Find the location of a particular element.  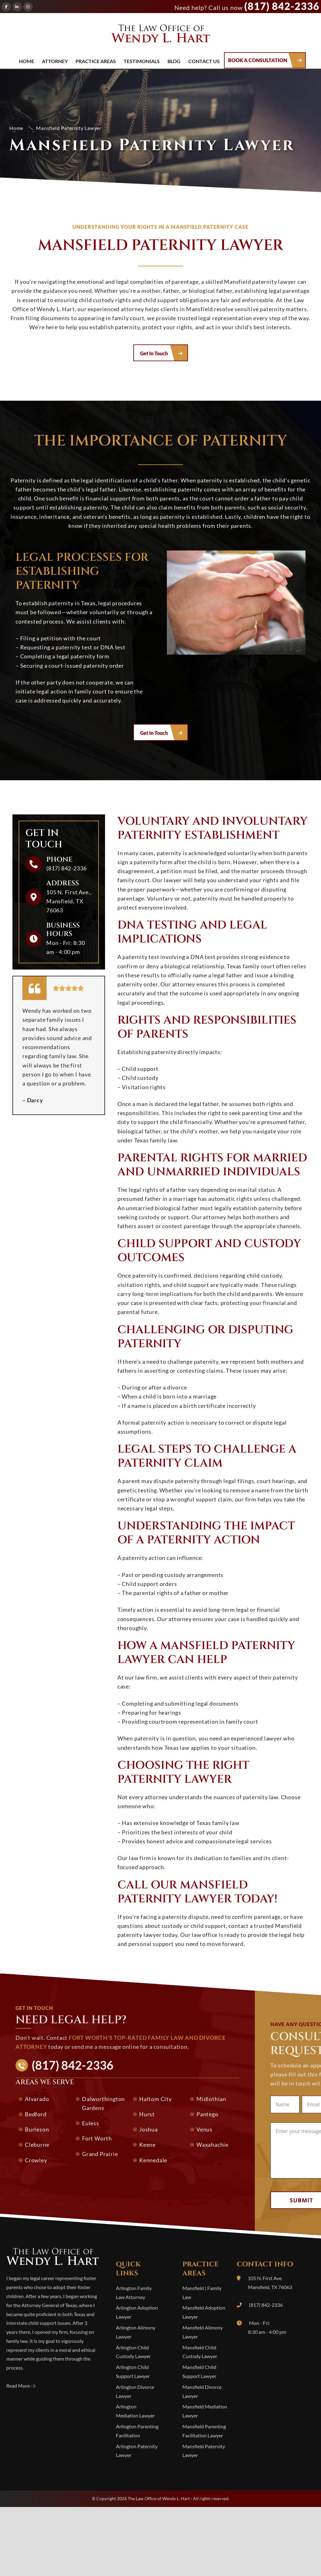

Address is located at coordinates (62, 883).